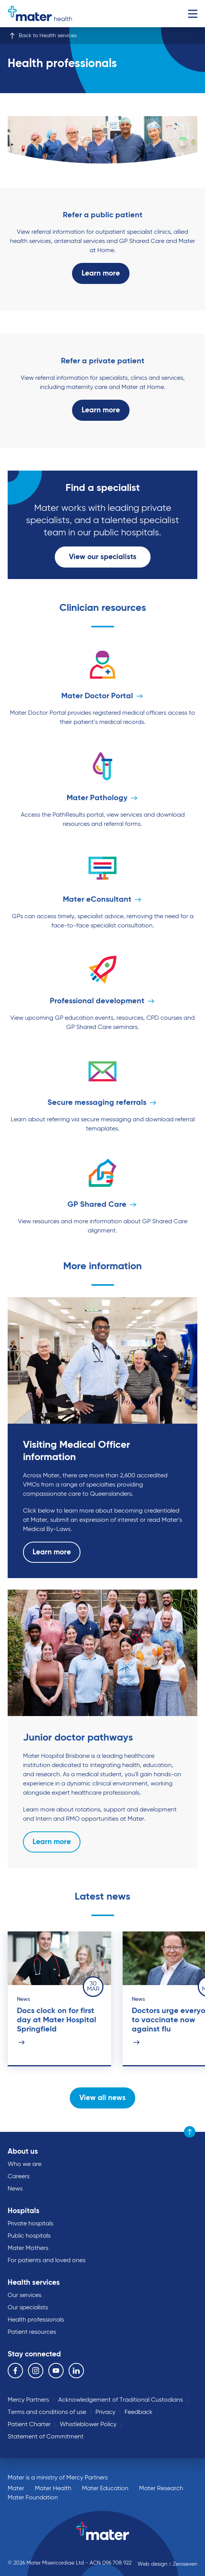  Describe the element at coordinates (23, 2151) in the screenshot. I see `About us` at that location.